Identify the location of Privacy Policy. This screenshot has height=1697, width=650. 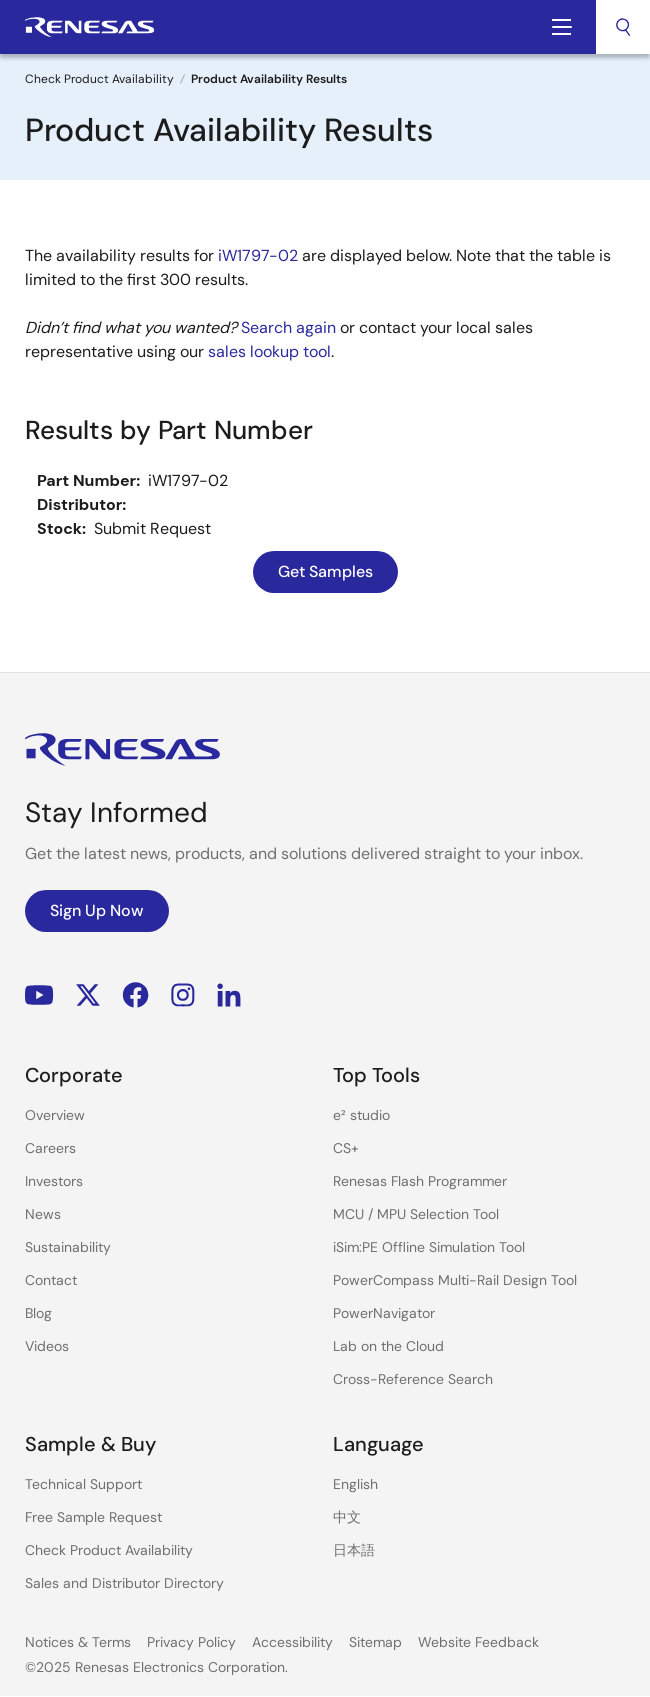
(191, 1642).